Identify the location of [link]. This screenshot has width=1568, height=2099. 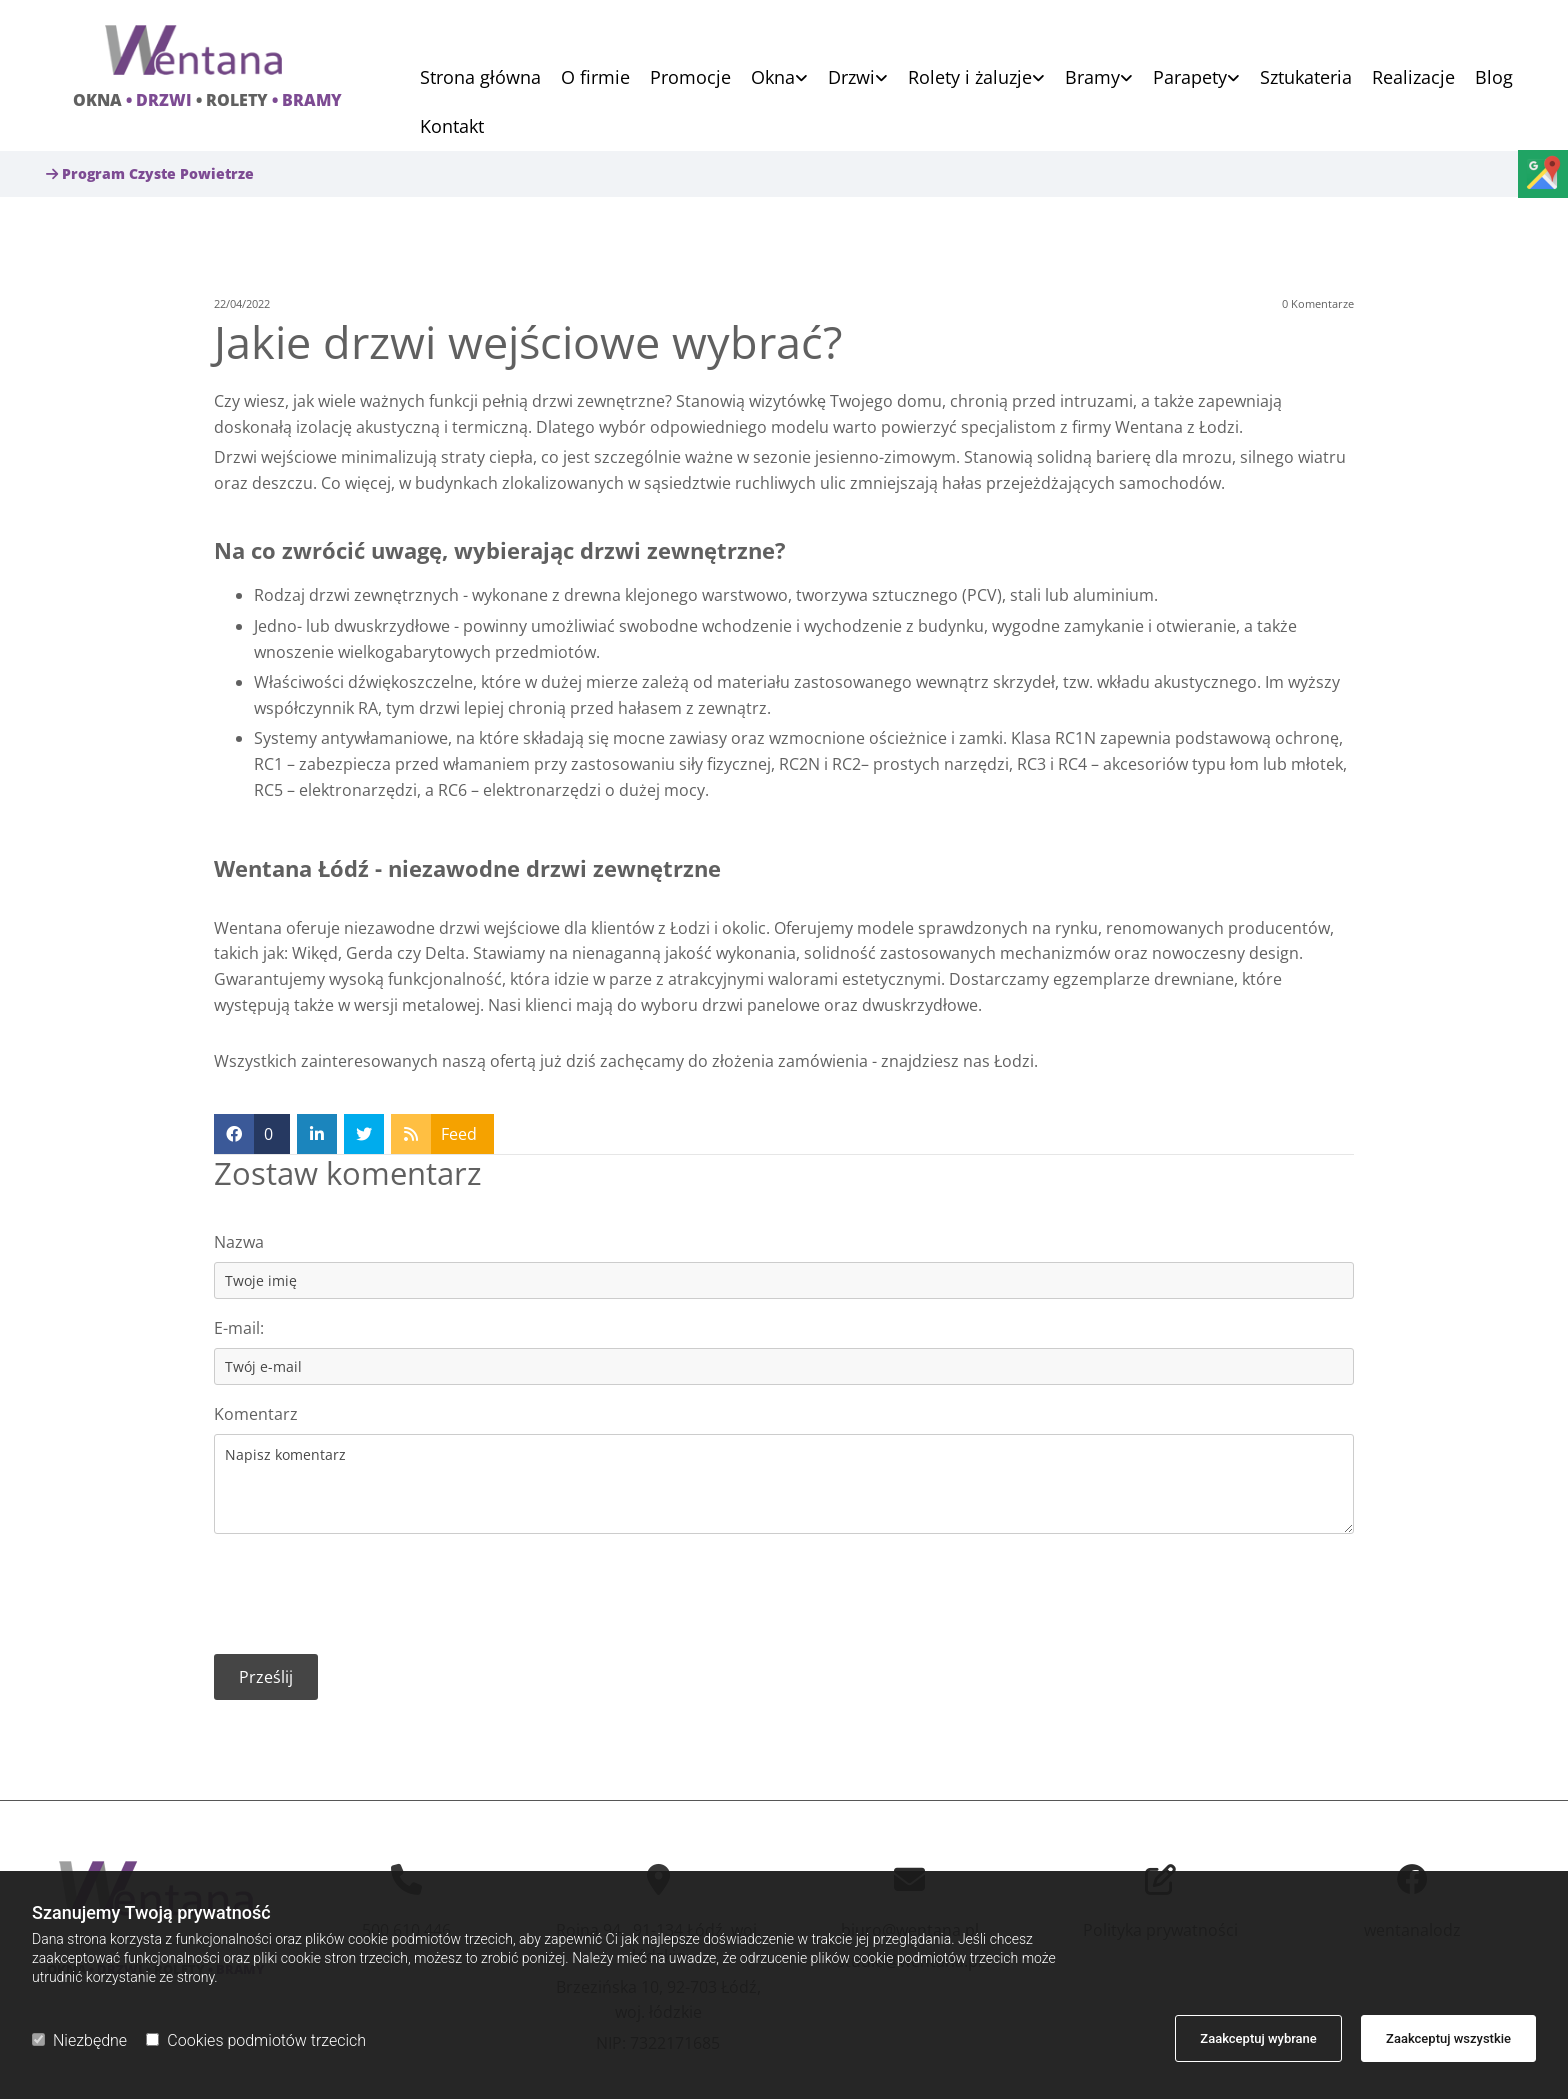
(769, 77).